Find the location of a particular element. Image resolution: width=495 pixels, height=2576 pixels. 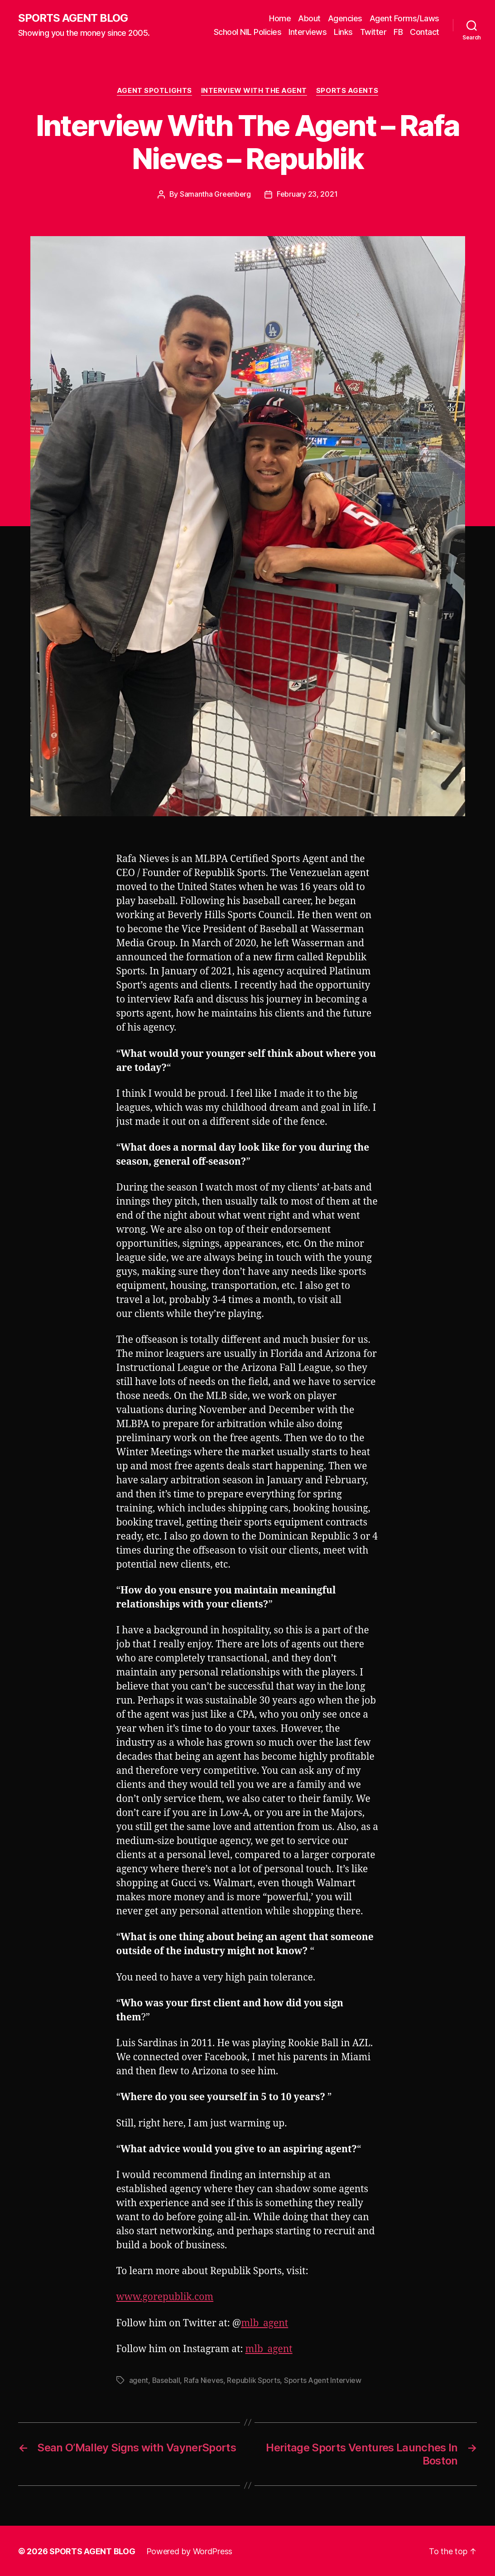

Interviews is located at coordinates (307, 32).